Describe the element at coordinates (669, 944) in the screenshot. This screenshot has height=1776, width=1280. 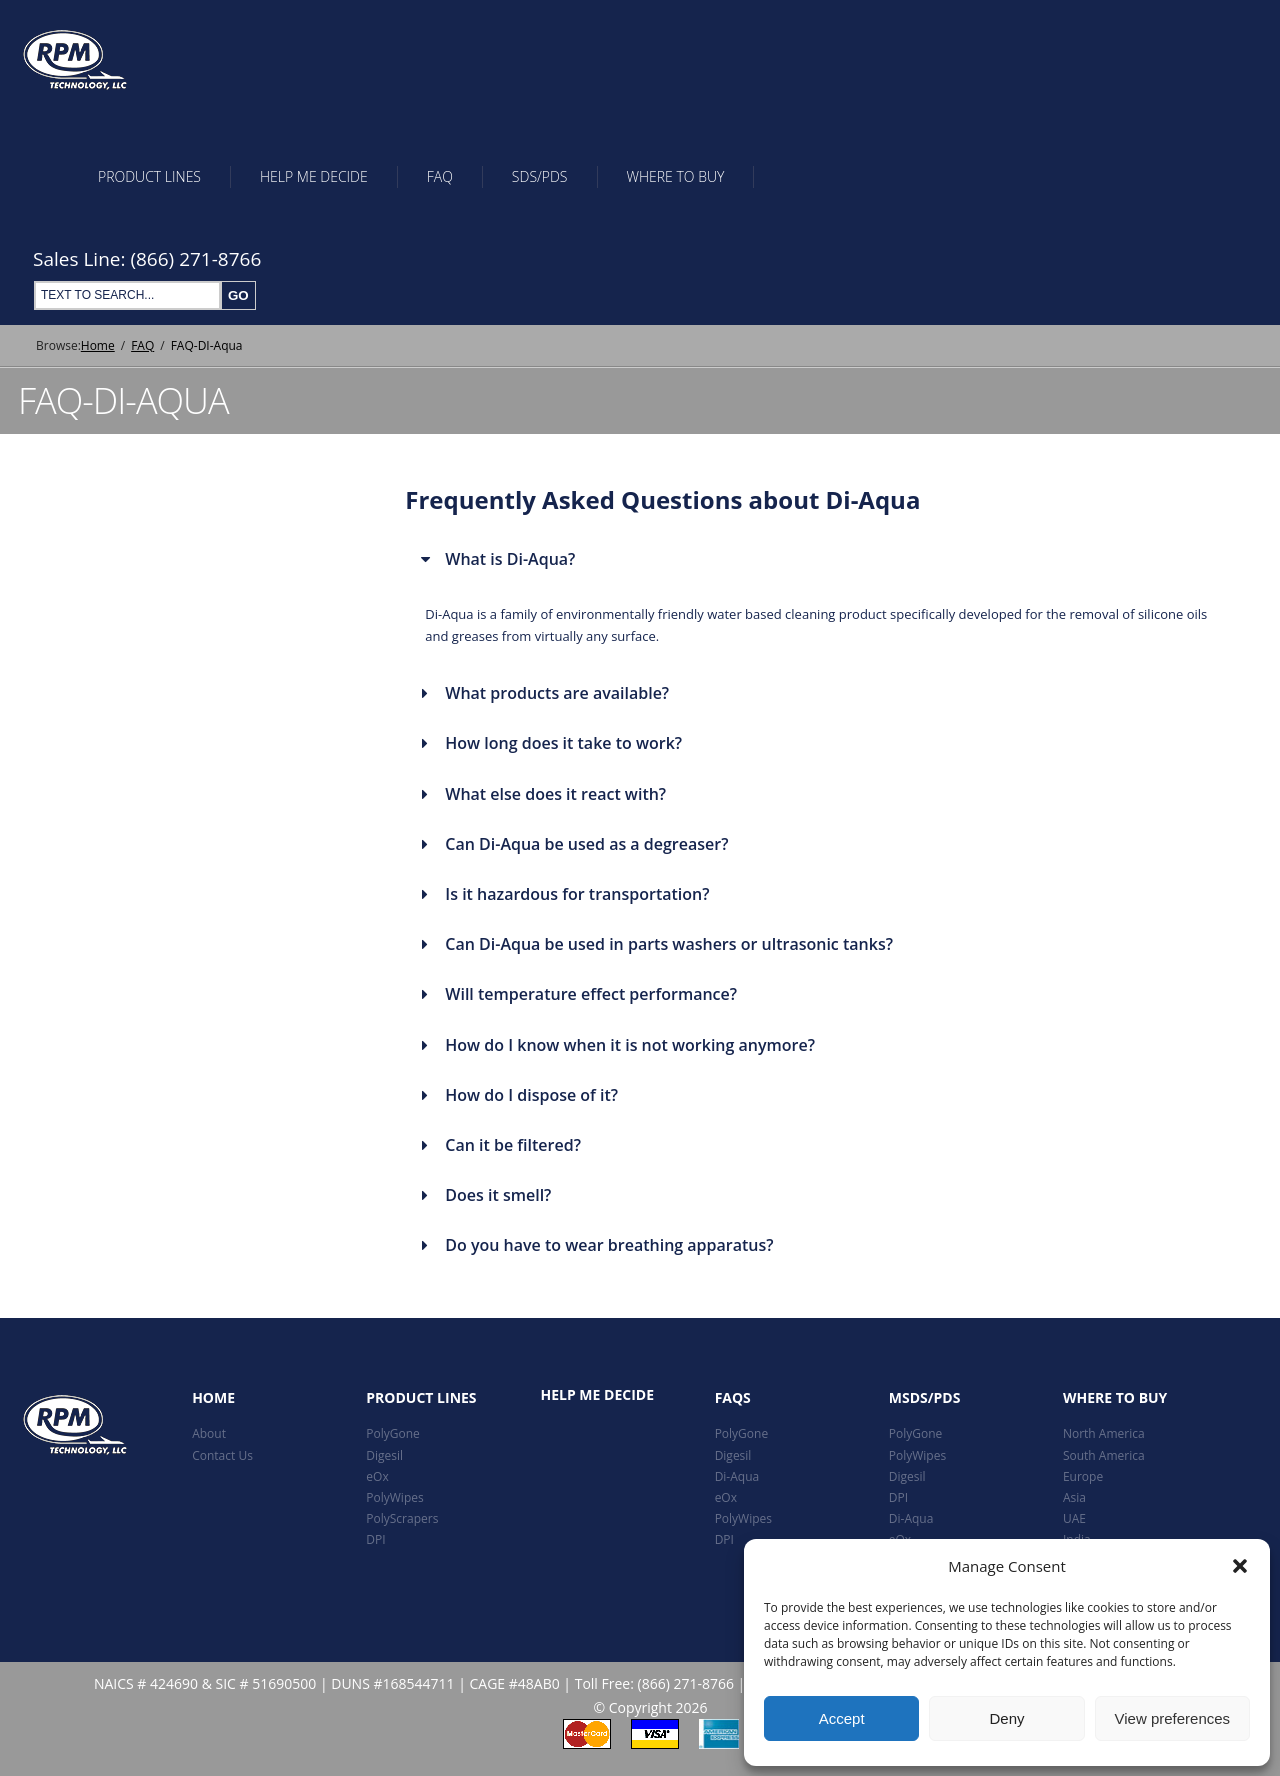
I see `Can Di-Aqua be used in parts washers or ultrasonic tanks?` at that location.